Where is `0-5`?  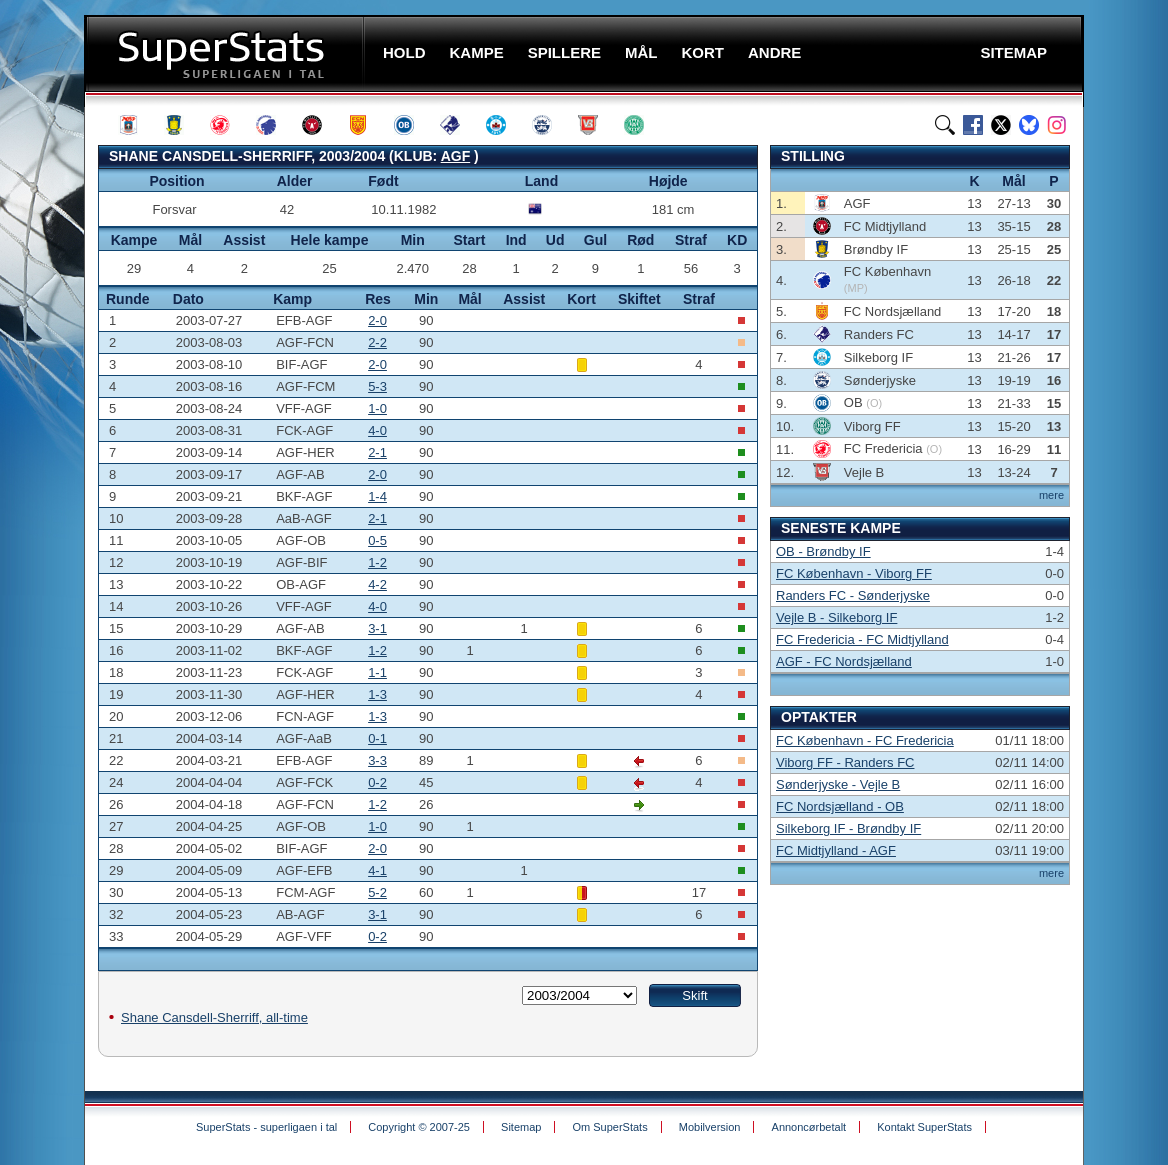
0-5 is located at coordinates (377, 540).